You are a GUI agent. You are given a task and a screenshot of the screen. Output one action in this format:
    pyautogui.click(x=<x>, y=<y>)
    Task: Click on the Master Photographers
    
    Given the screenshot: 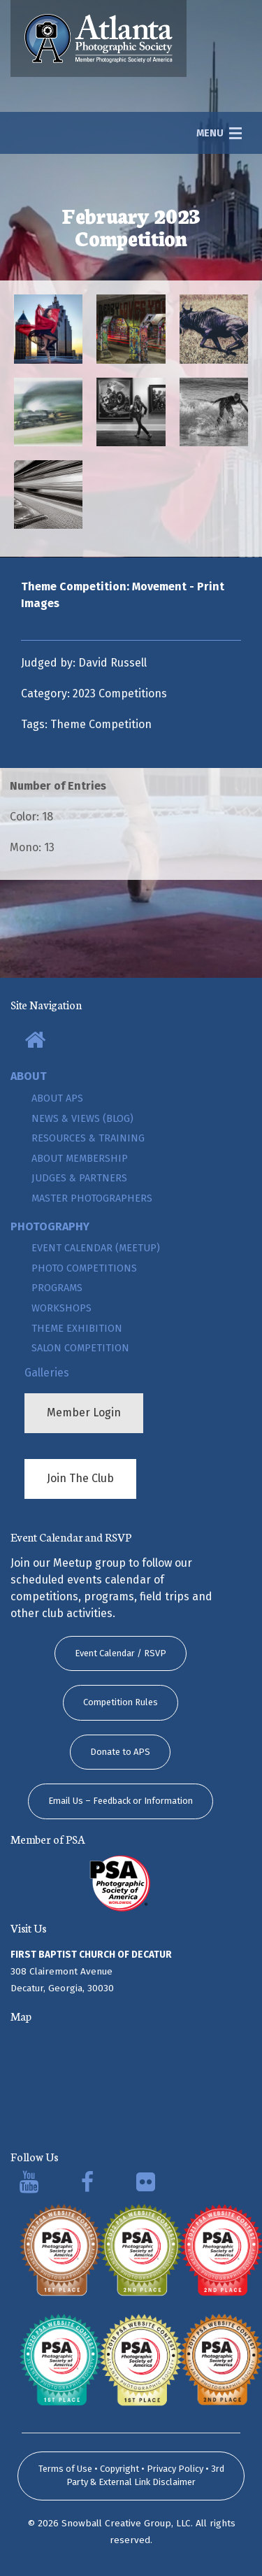 What is the action you would take?
    pyautogui.click(x=91, y=1198)
    